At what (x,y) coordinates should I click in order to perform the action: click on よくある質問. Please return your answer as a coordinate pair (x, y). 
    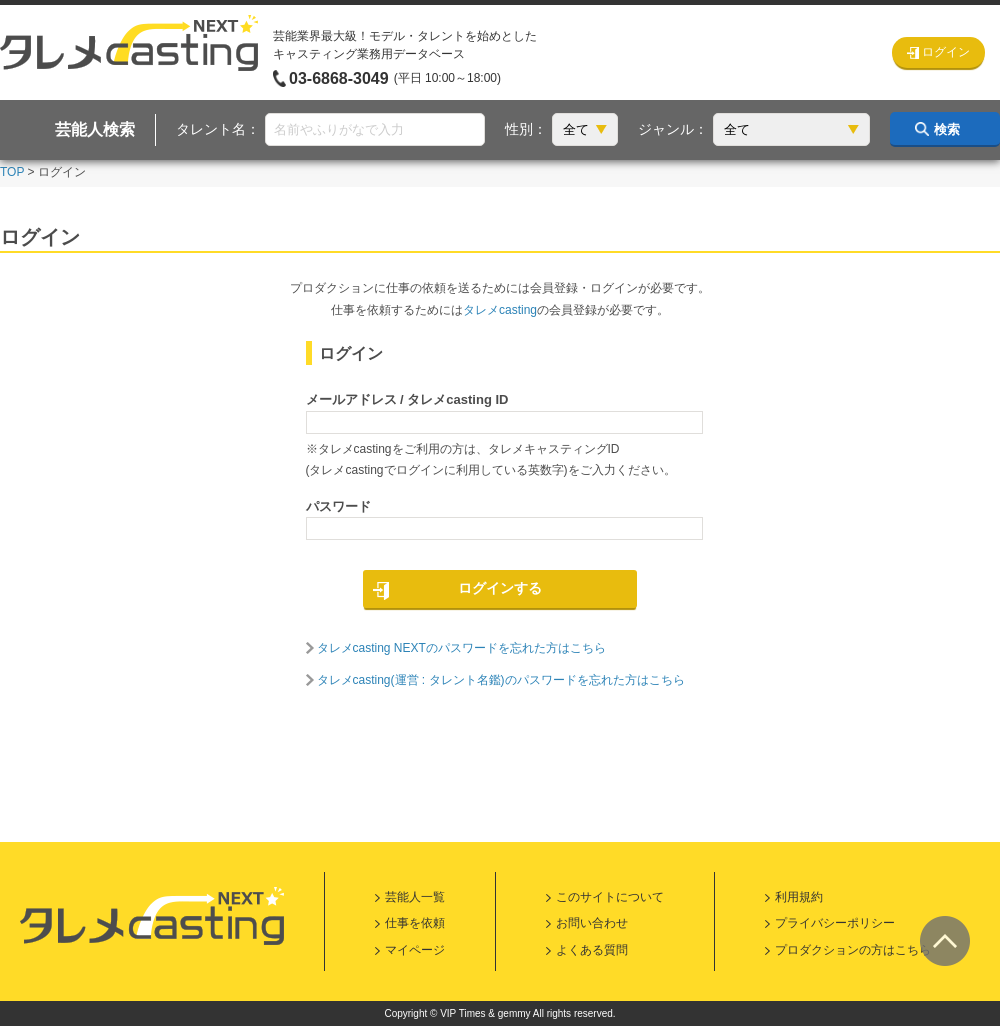
    Looking at the image, I should click on (592, 950).